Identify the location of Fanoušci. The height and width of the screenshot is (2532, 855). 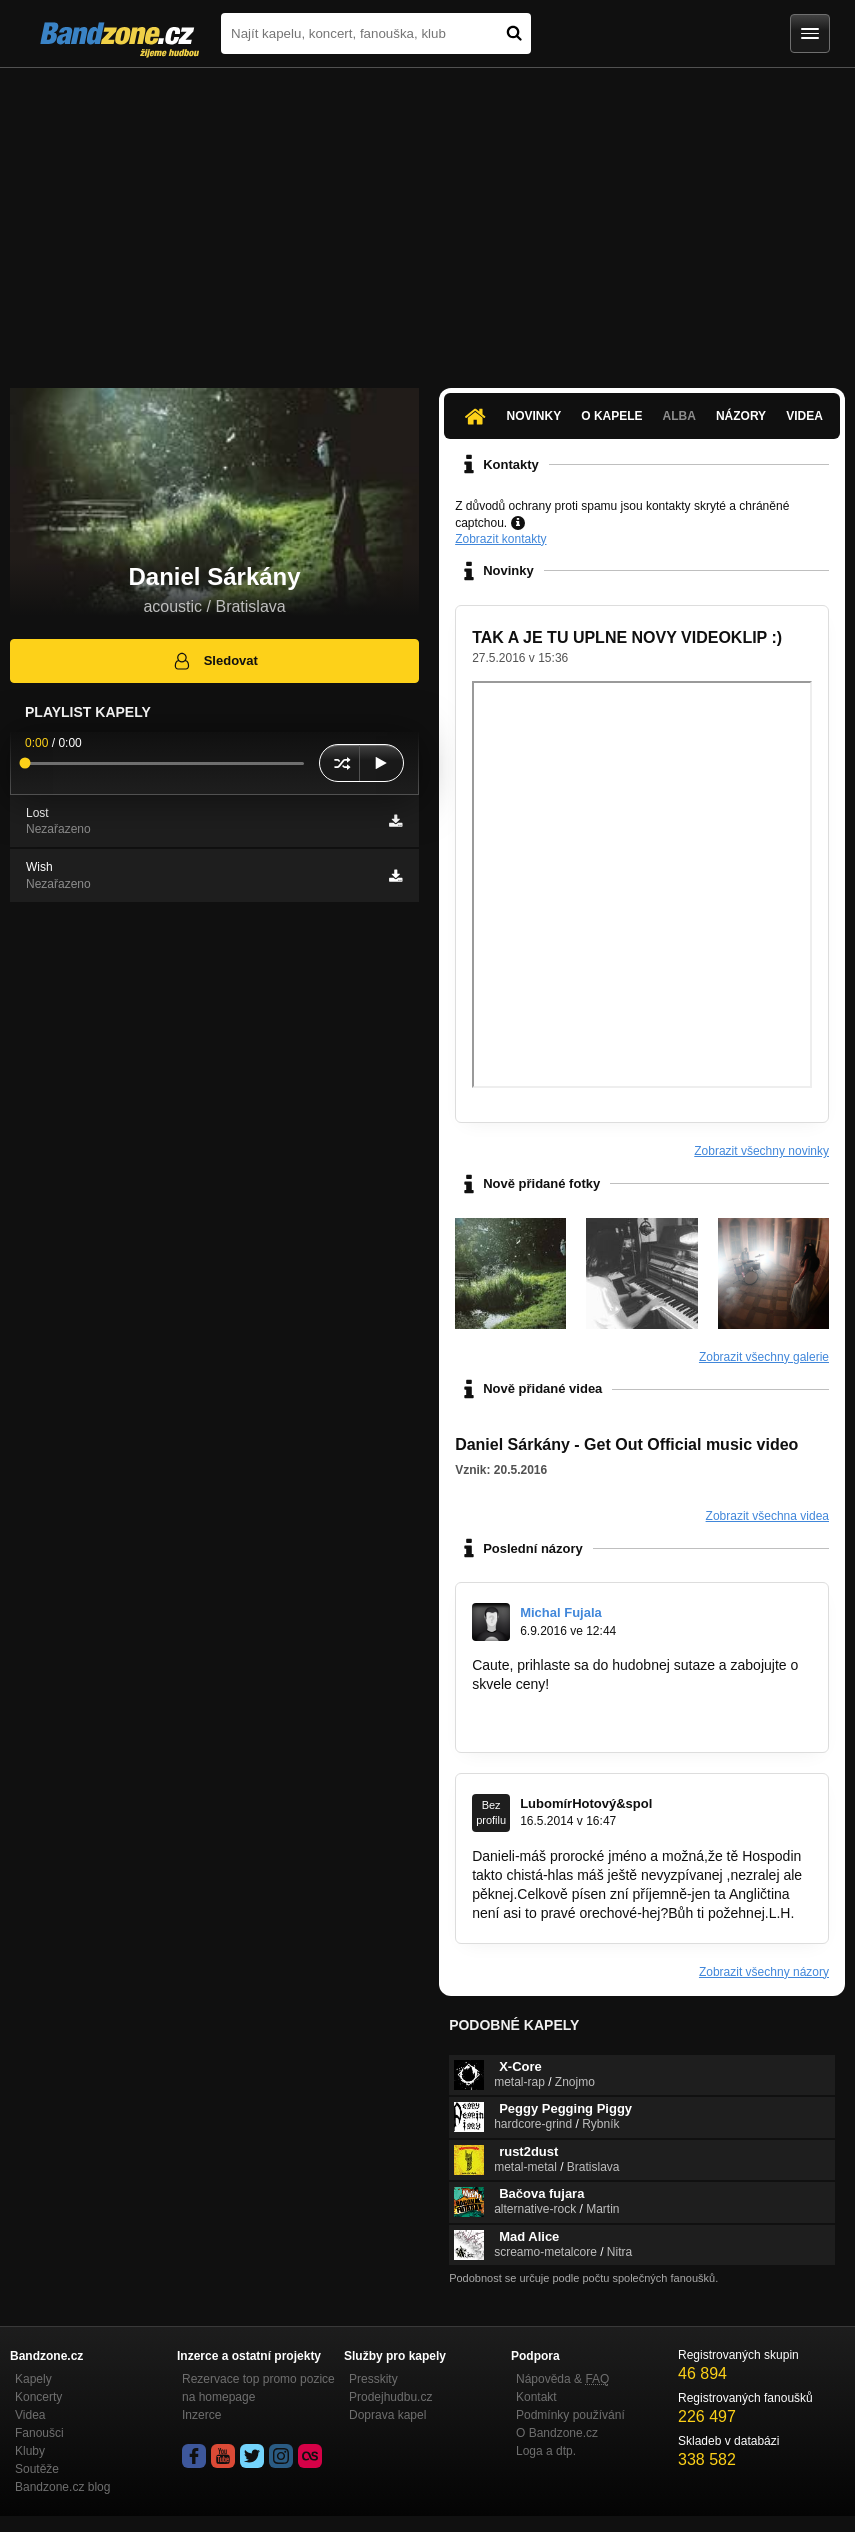
(39, 2433).